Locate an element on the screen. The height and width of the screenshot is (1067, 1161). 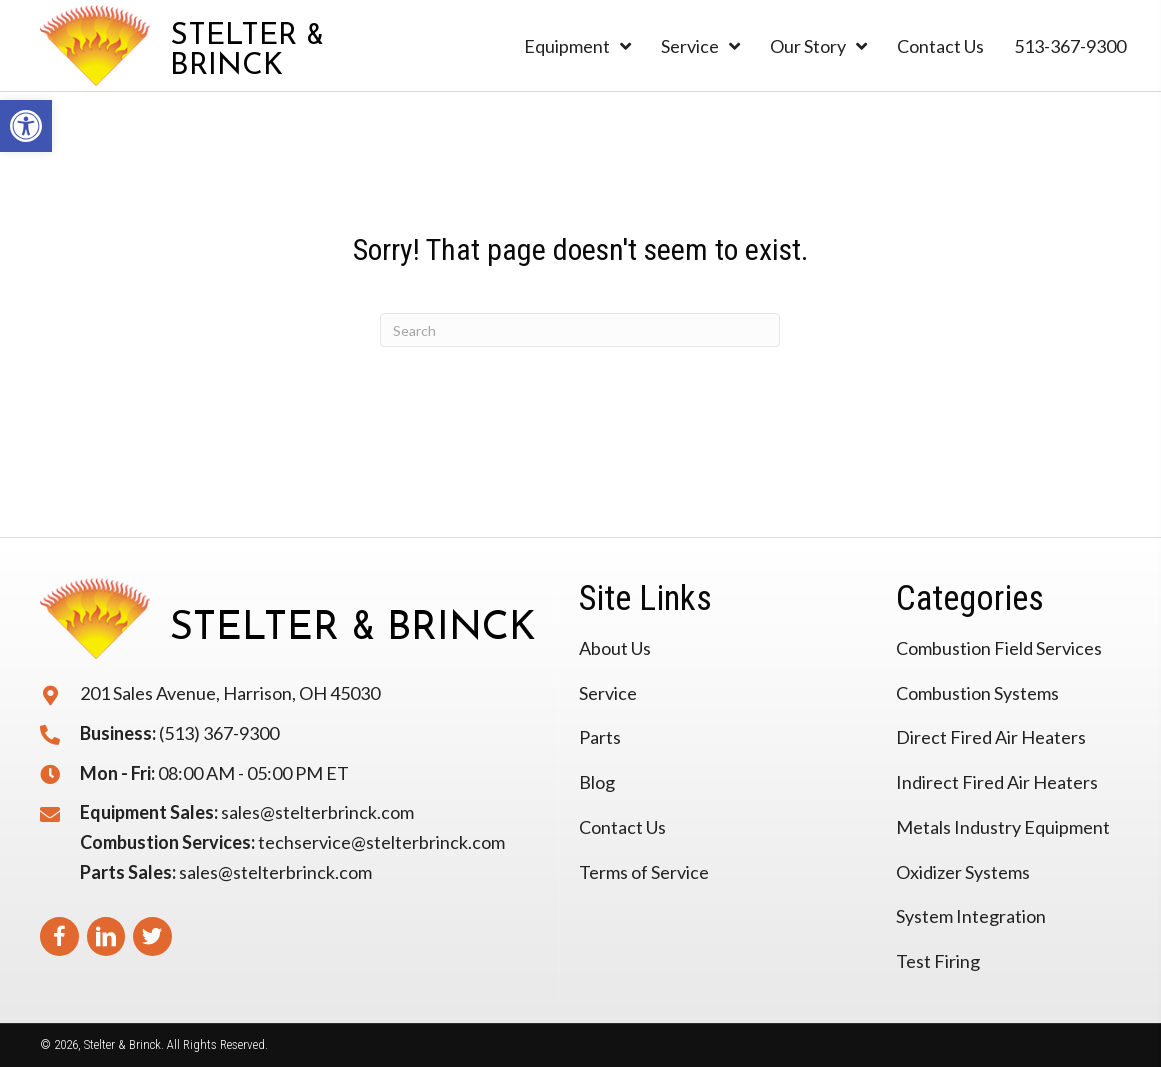
201 Sales Avenue, Harrison, OH 45030 [link] is located at coordinates (230, 693).